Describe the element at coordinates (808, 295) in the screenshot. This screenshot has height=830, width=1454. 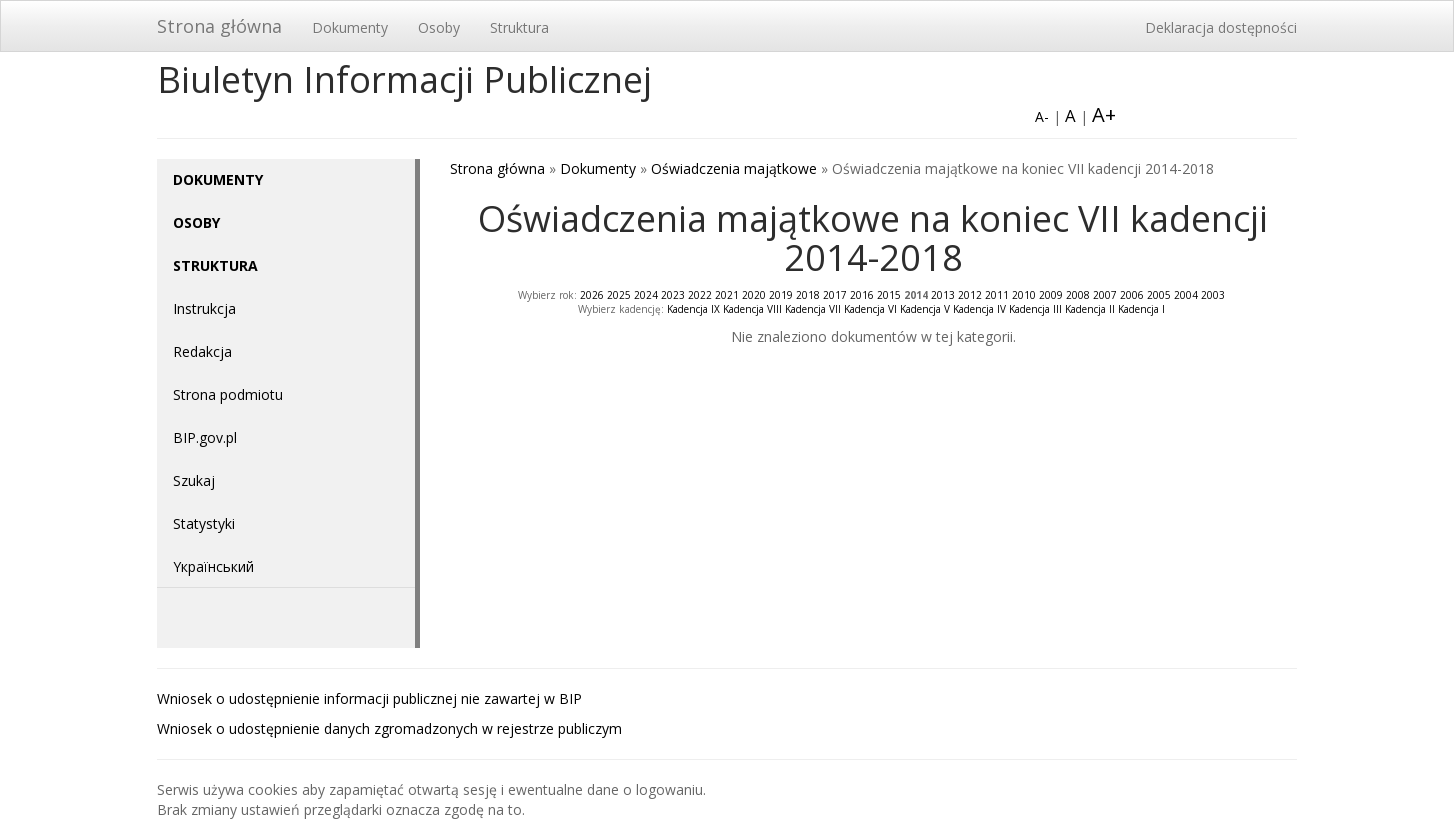
I see `2018` at that location.